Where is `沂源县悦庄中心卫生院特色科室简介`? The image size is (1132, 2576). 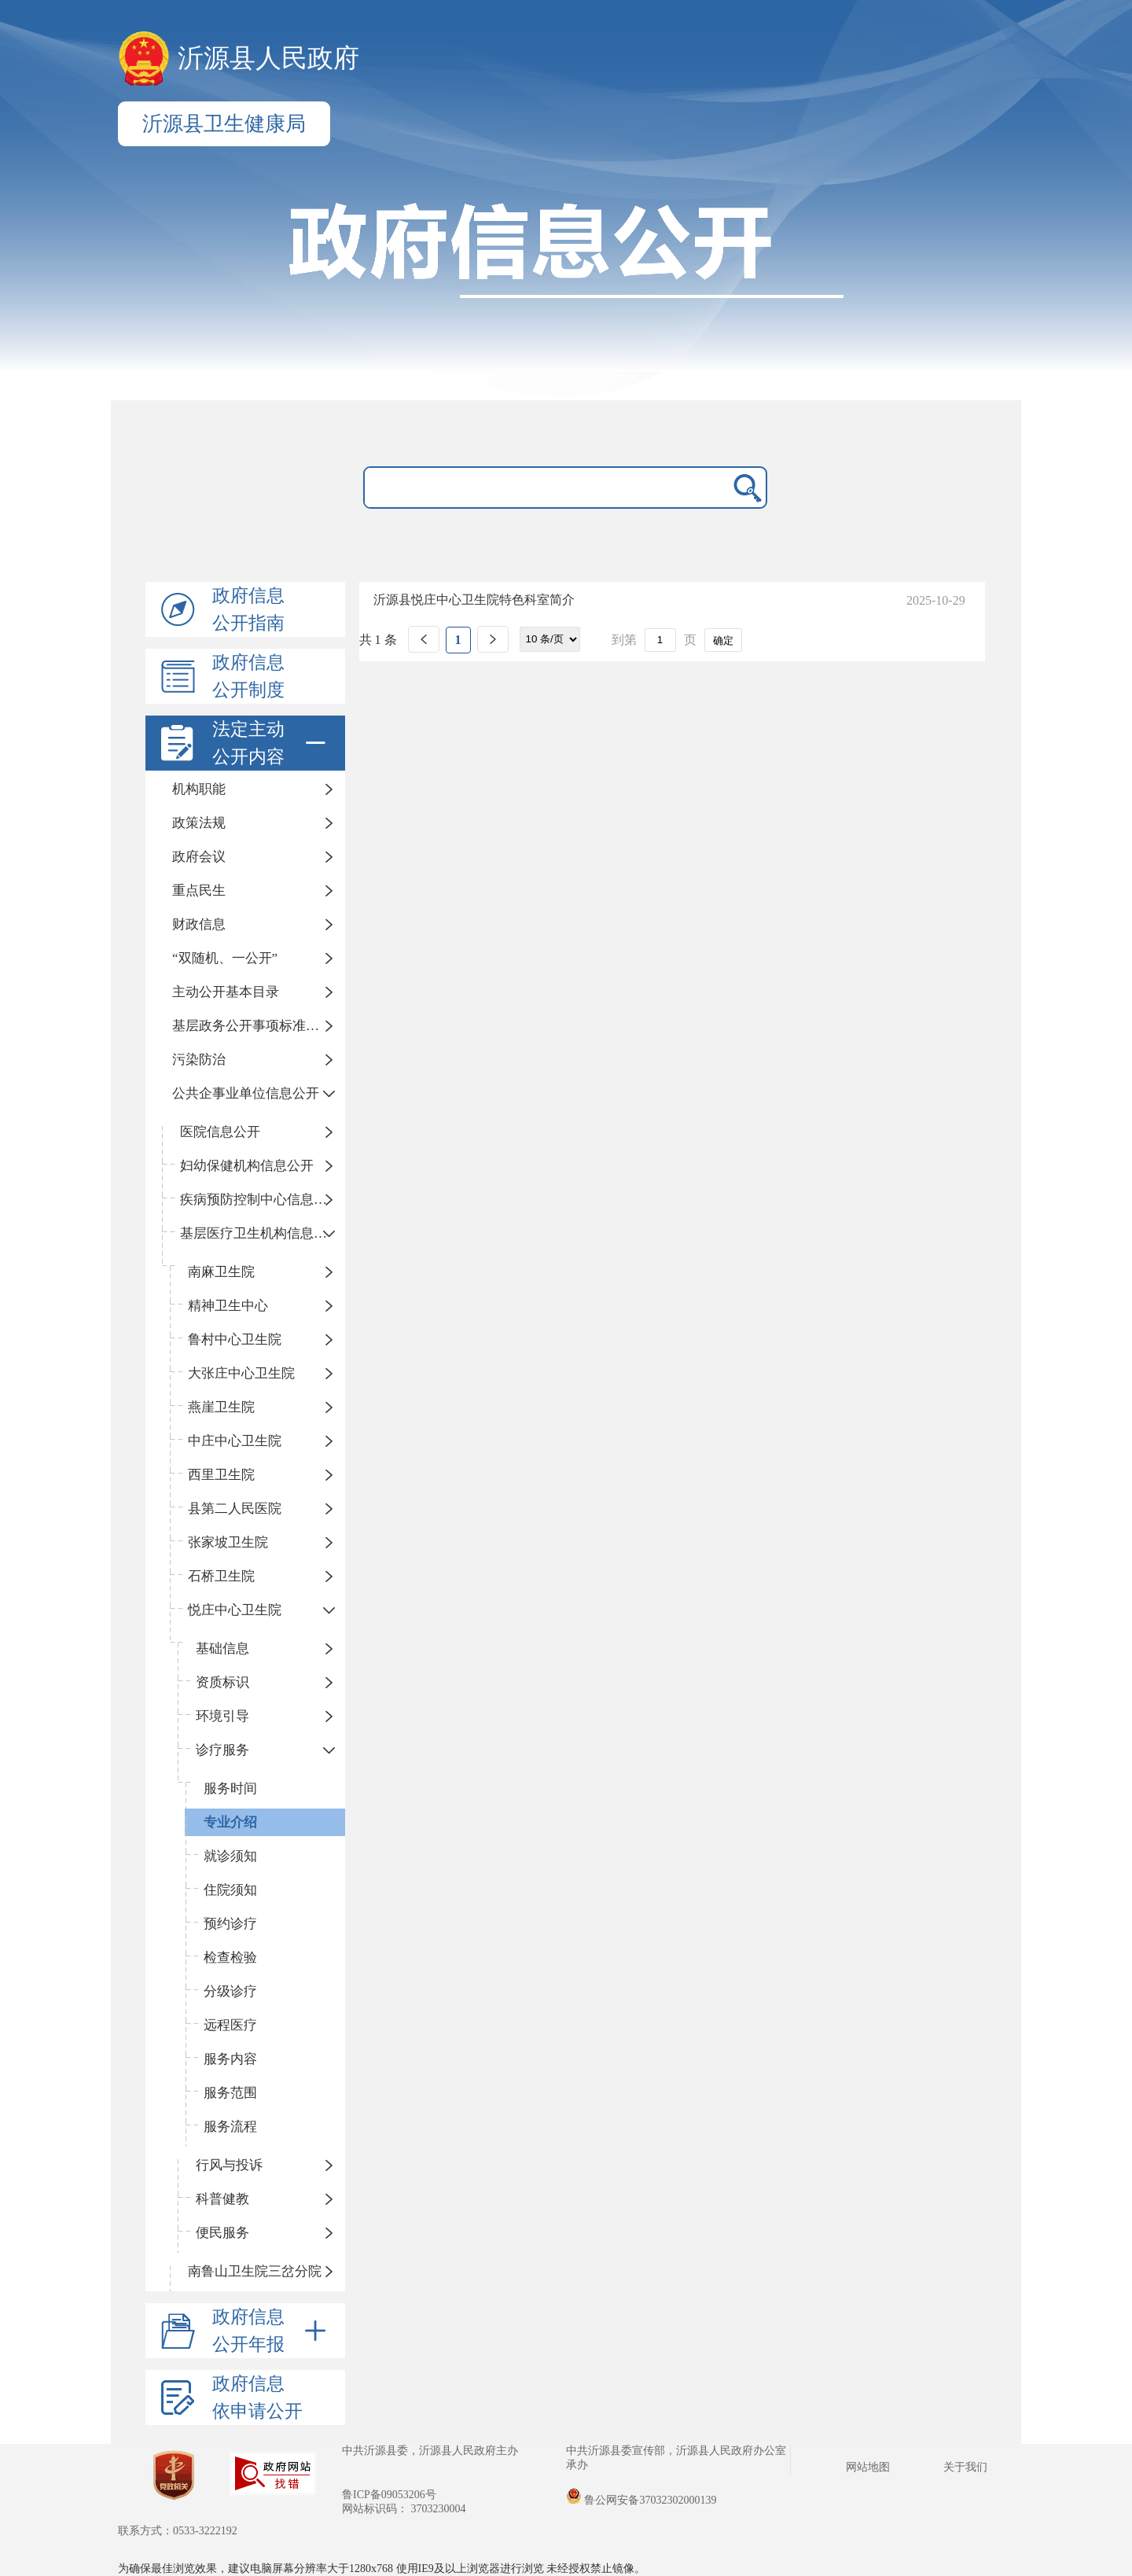 沂源县悦庄中心卫生院特色科室简介 is located at coordinates (474, 599).